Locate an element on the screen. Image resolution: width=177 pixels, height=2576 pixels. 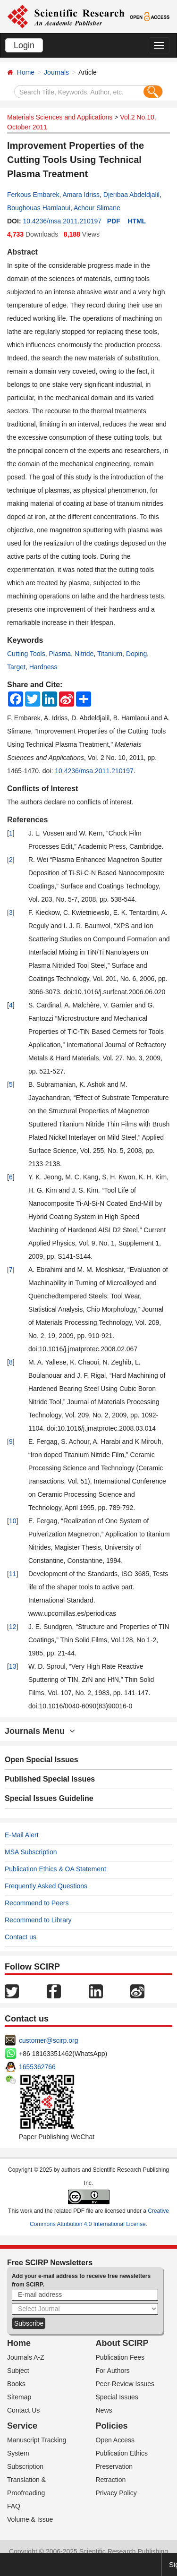
Retraction is located at coordinates (111, 2479).